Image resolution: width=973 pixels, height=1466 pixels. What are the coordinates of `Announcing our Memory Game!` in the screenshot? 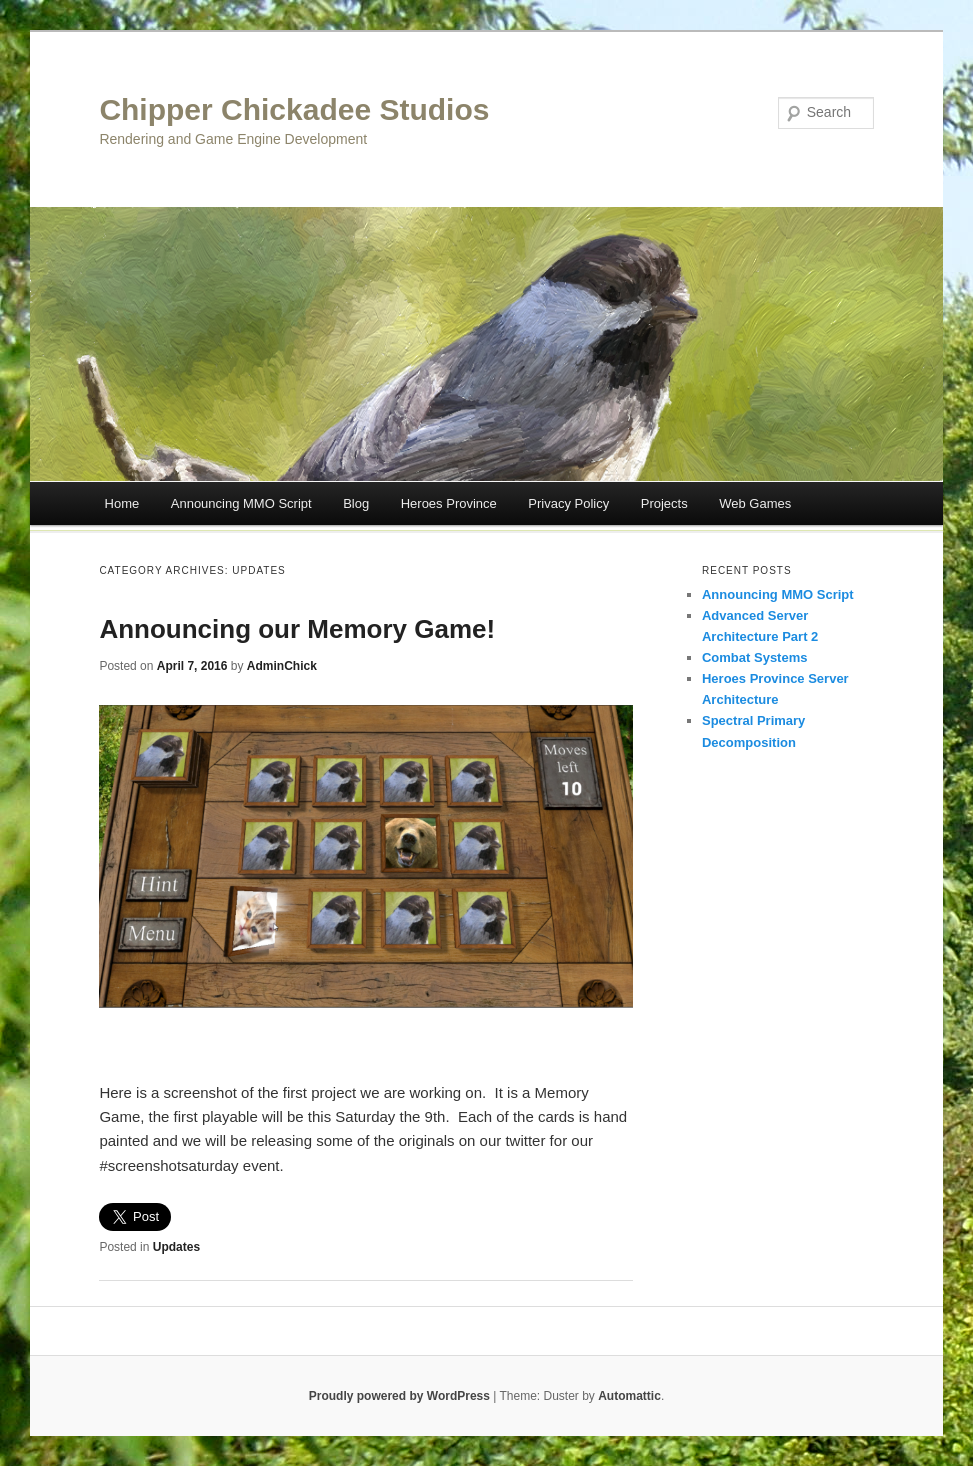 It's located at (297, 629).